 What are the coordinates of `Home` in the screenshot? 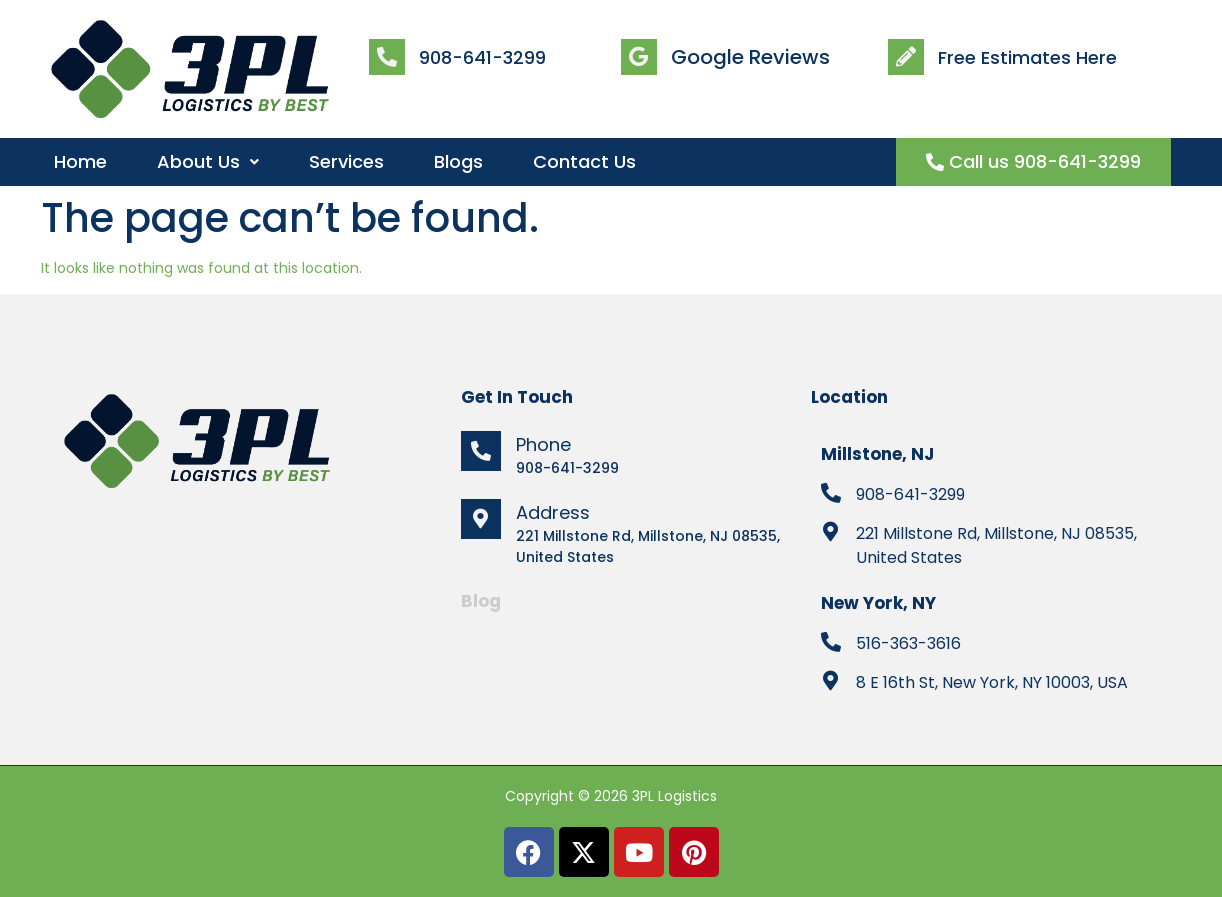 It's located at (80, 161).